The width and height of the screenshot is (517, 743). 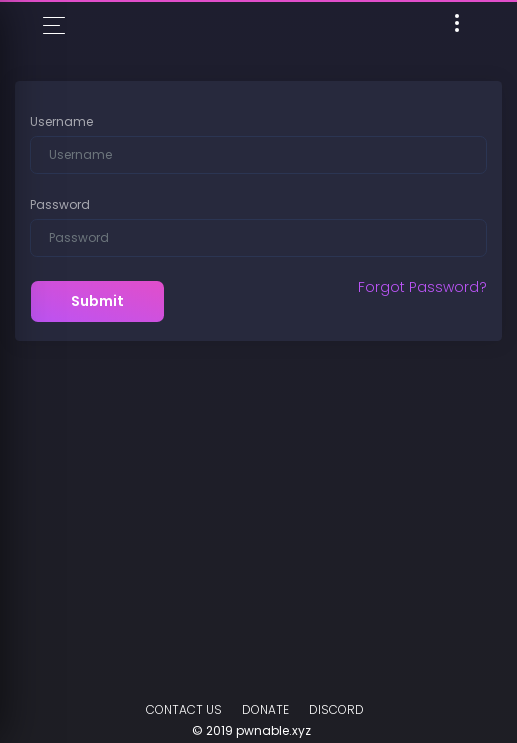 I want to click on Donate, so click(x=265, y=709).